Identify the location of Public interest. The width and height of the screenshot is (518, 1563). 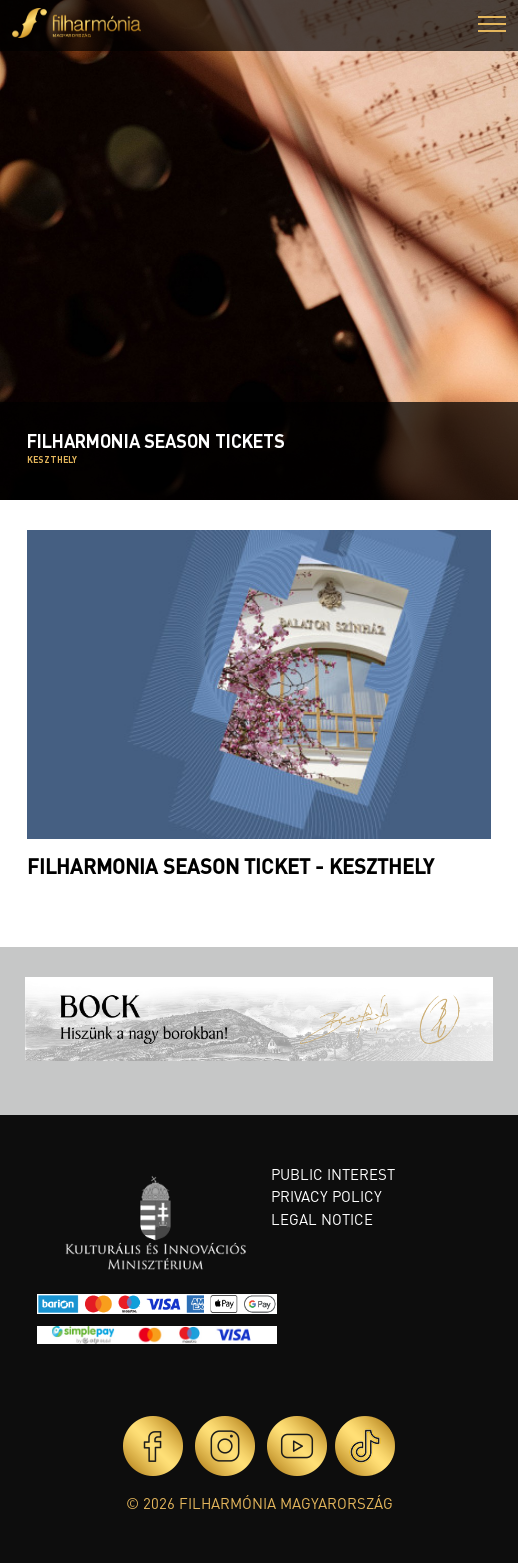
(333, 1174).